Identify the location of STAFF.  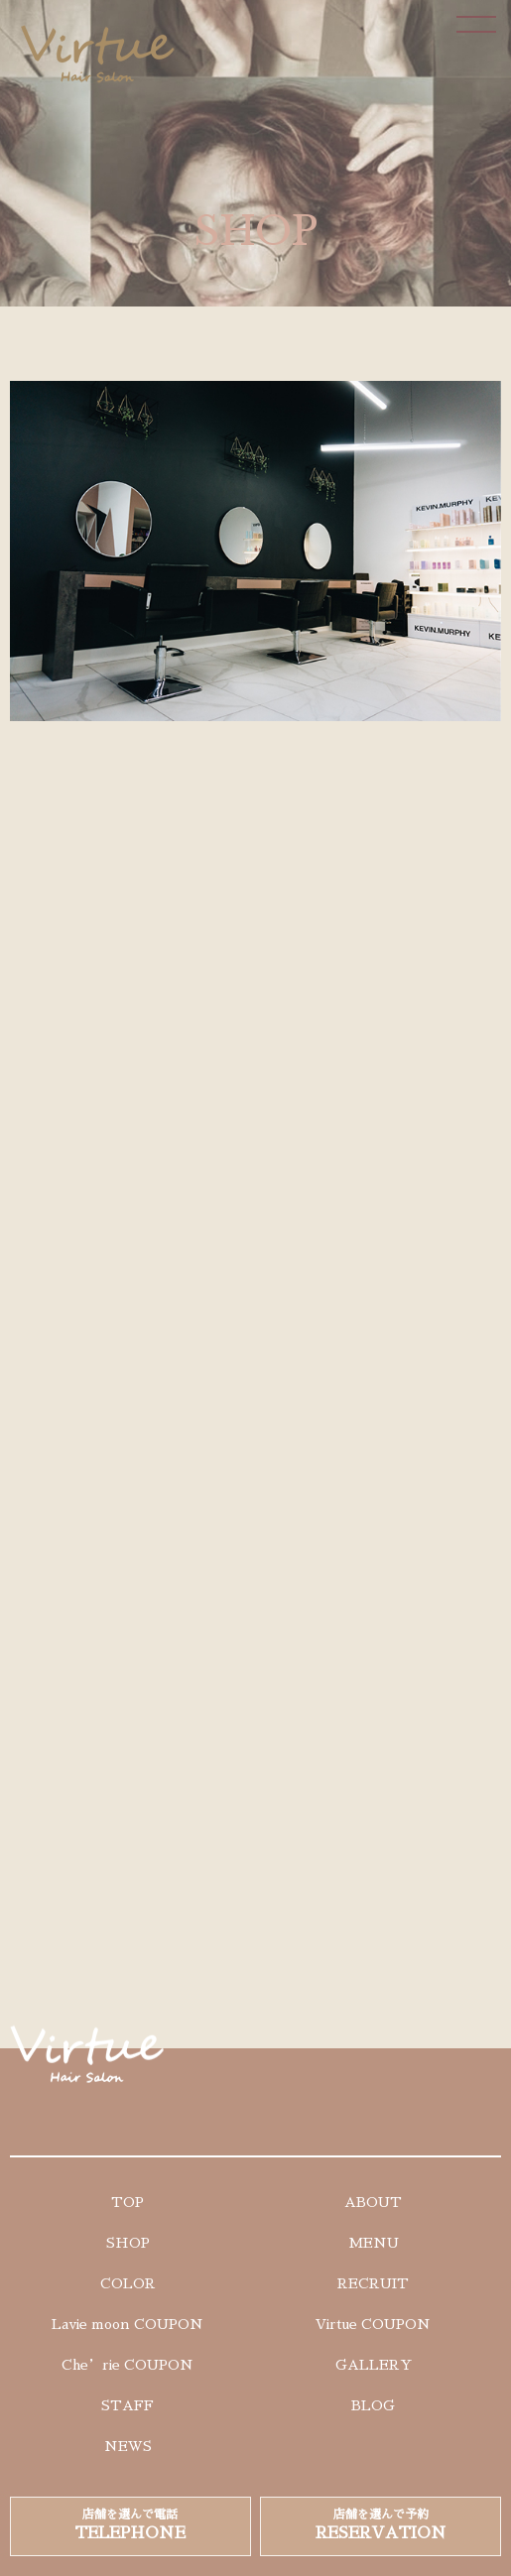
(127, 2405).